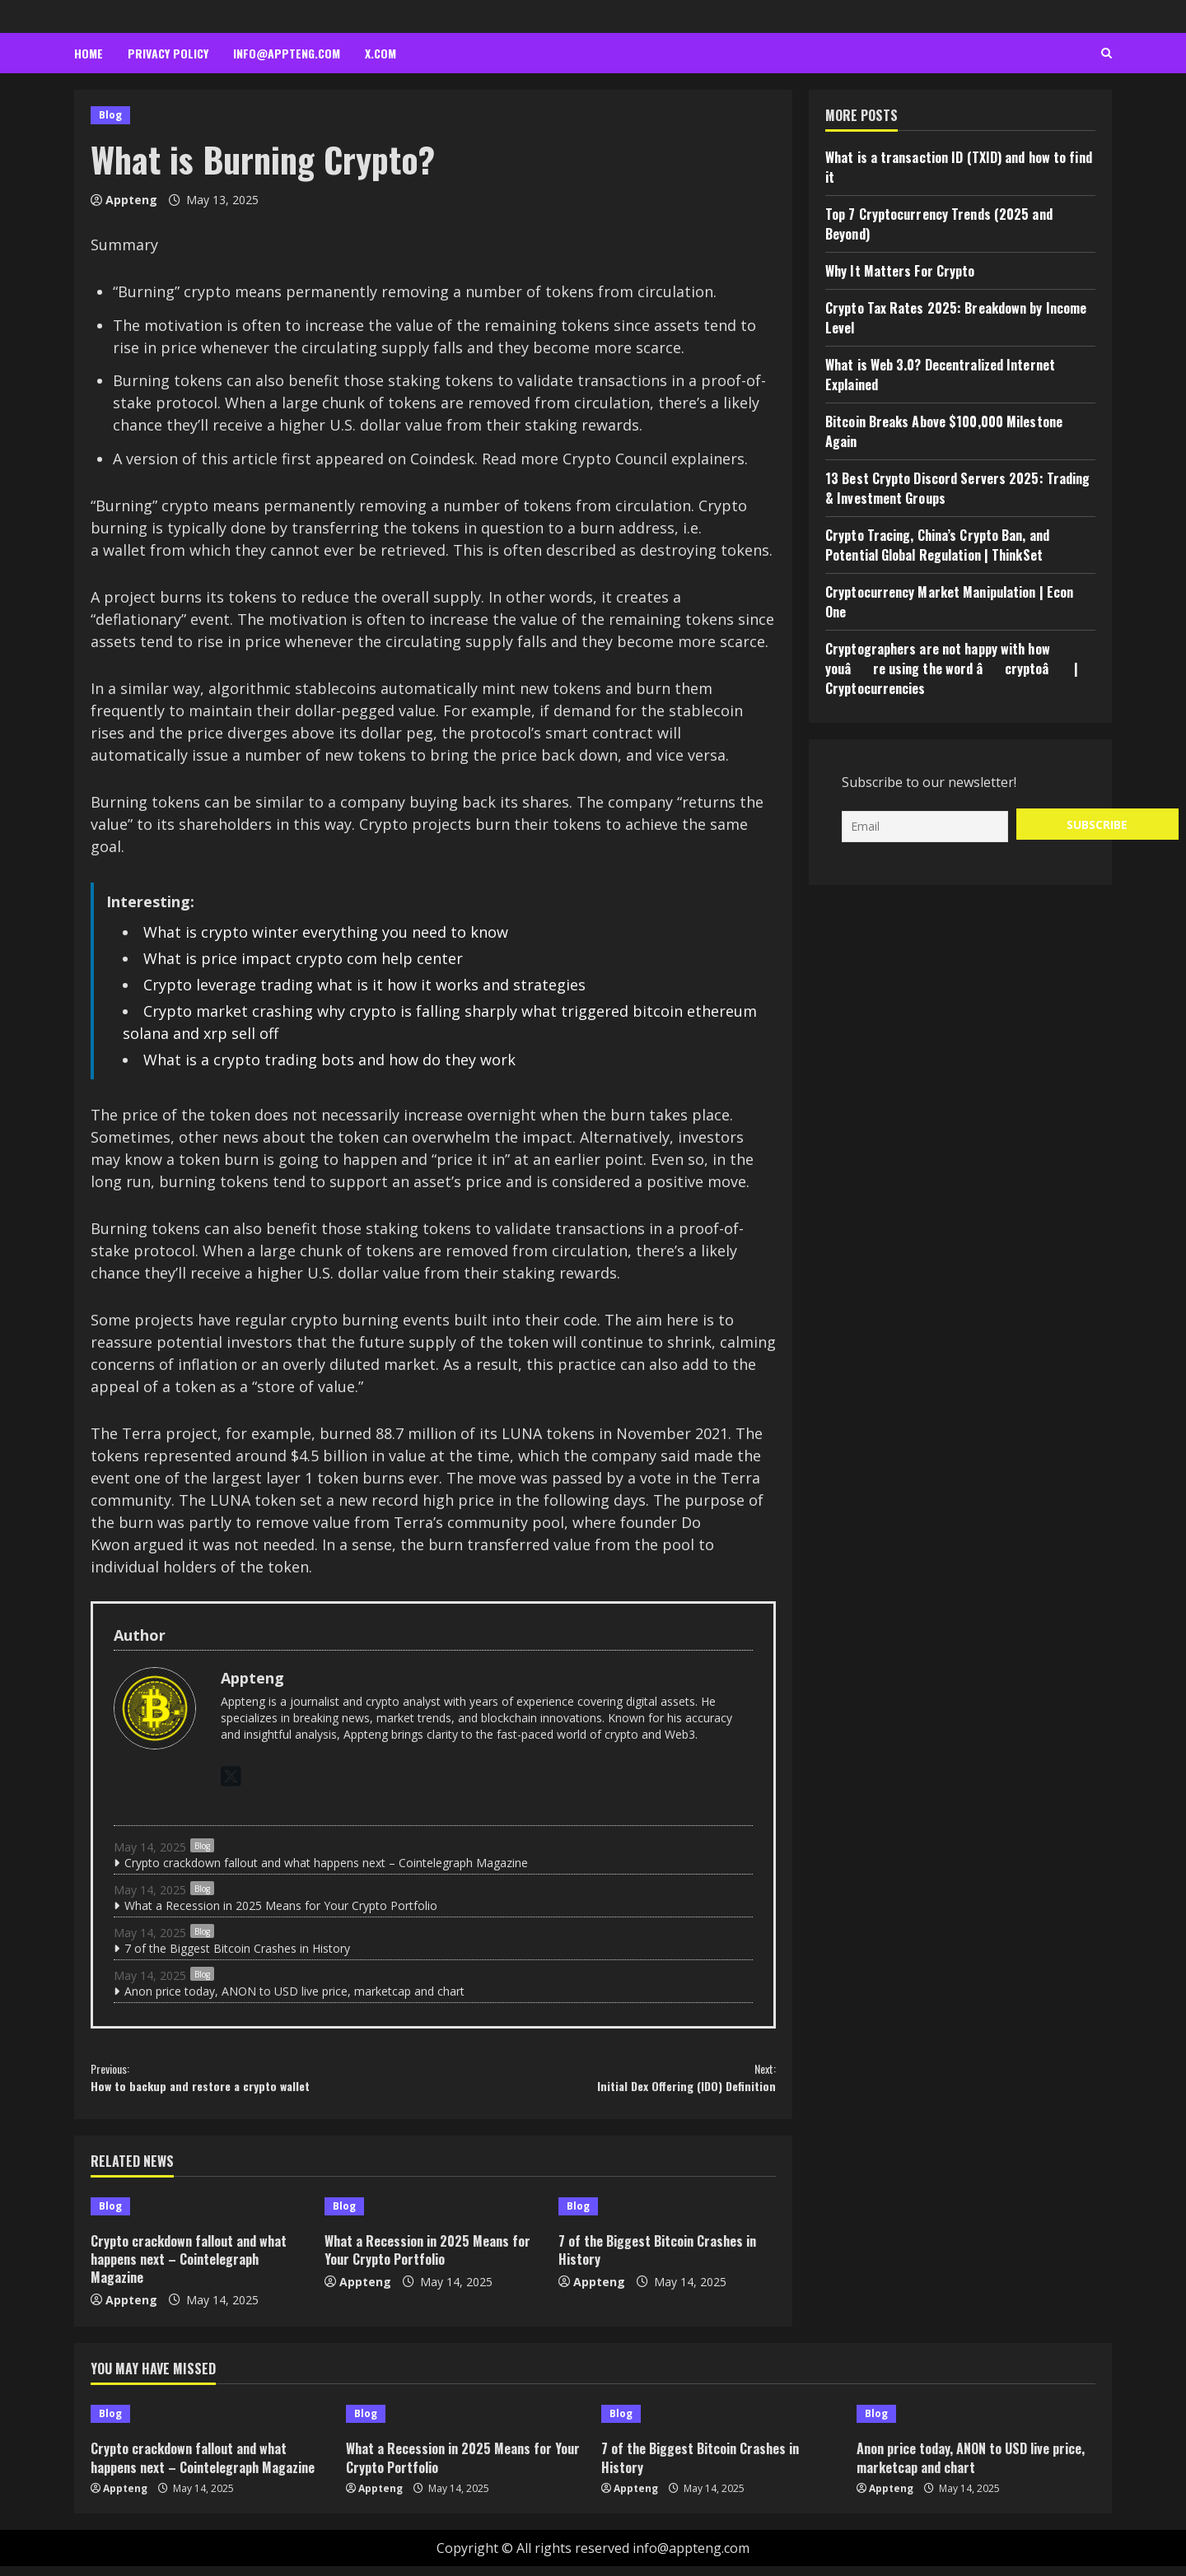  Describe the element at coordinates (294, 1991) in the screenshot. I see `Anon price today, ANON to USD live price, marketcap and chart` at that location.